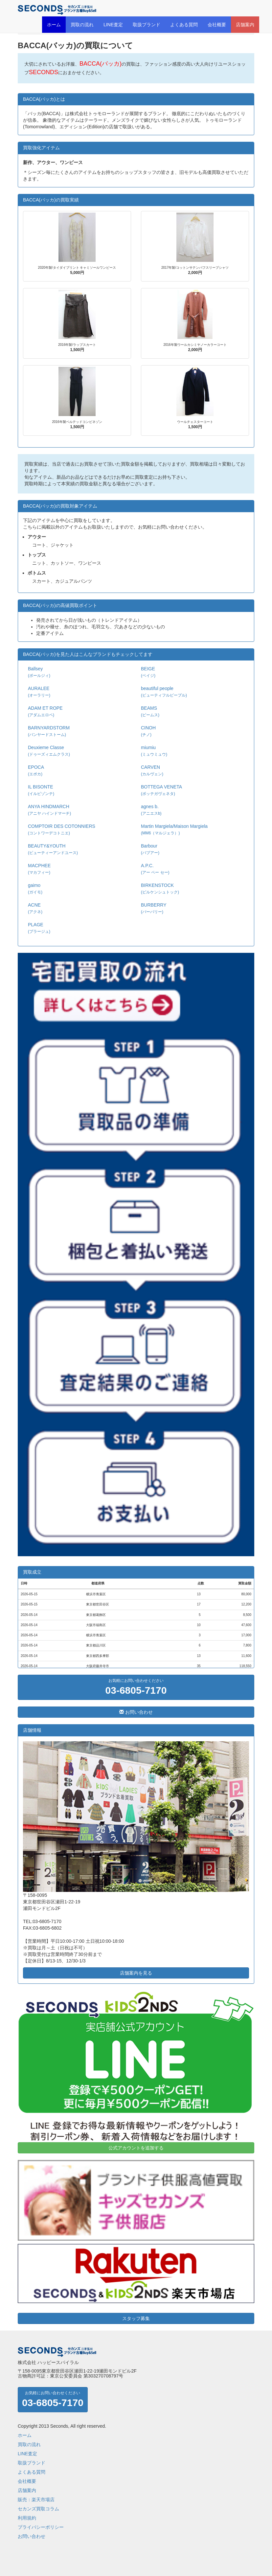 This screenshot has height=2576, width=272. I want to click on 買取の流れ, so click(82, 24).